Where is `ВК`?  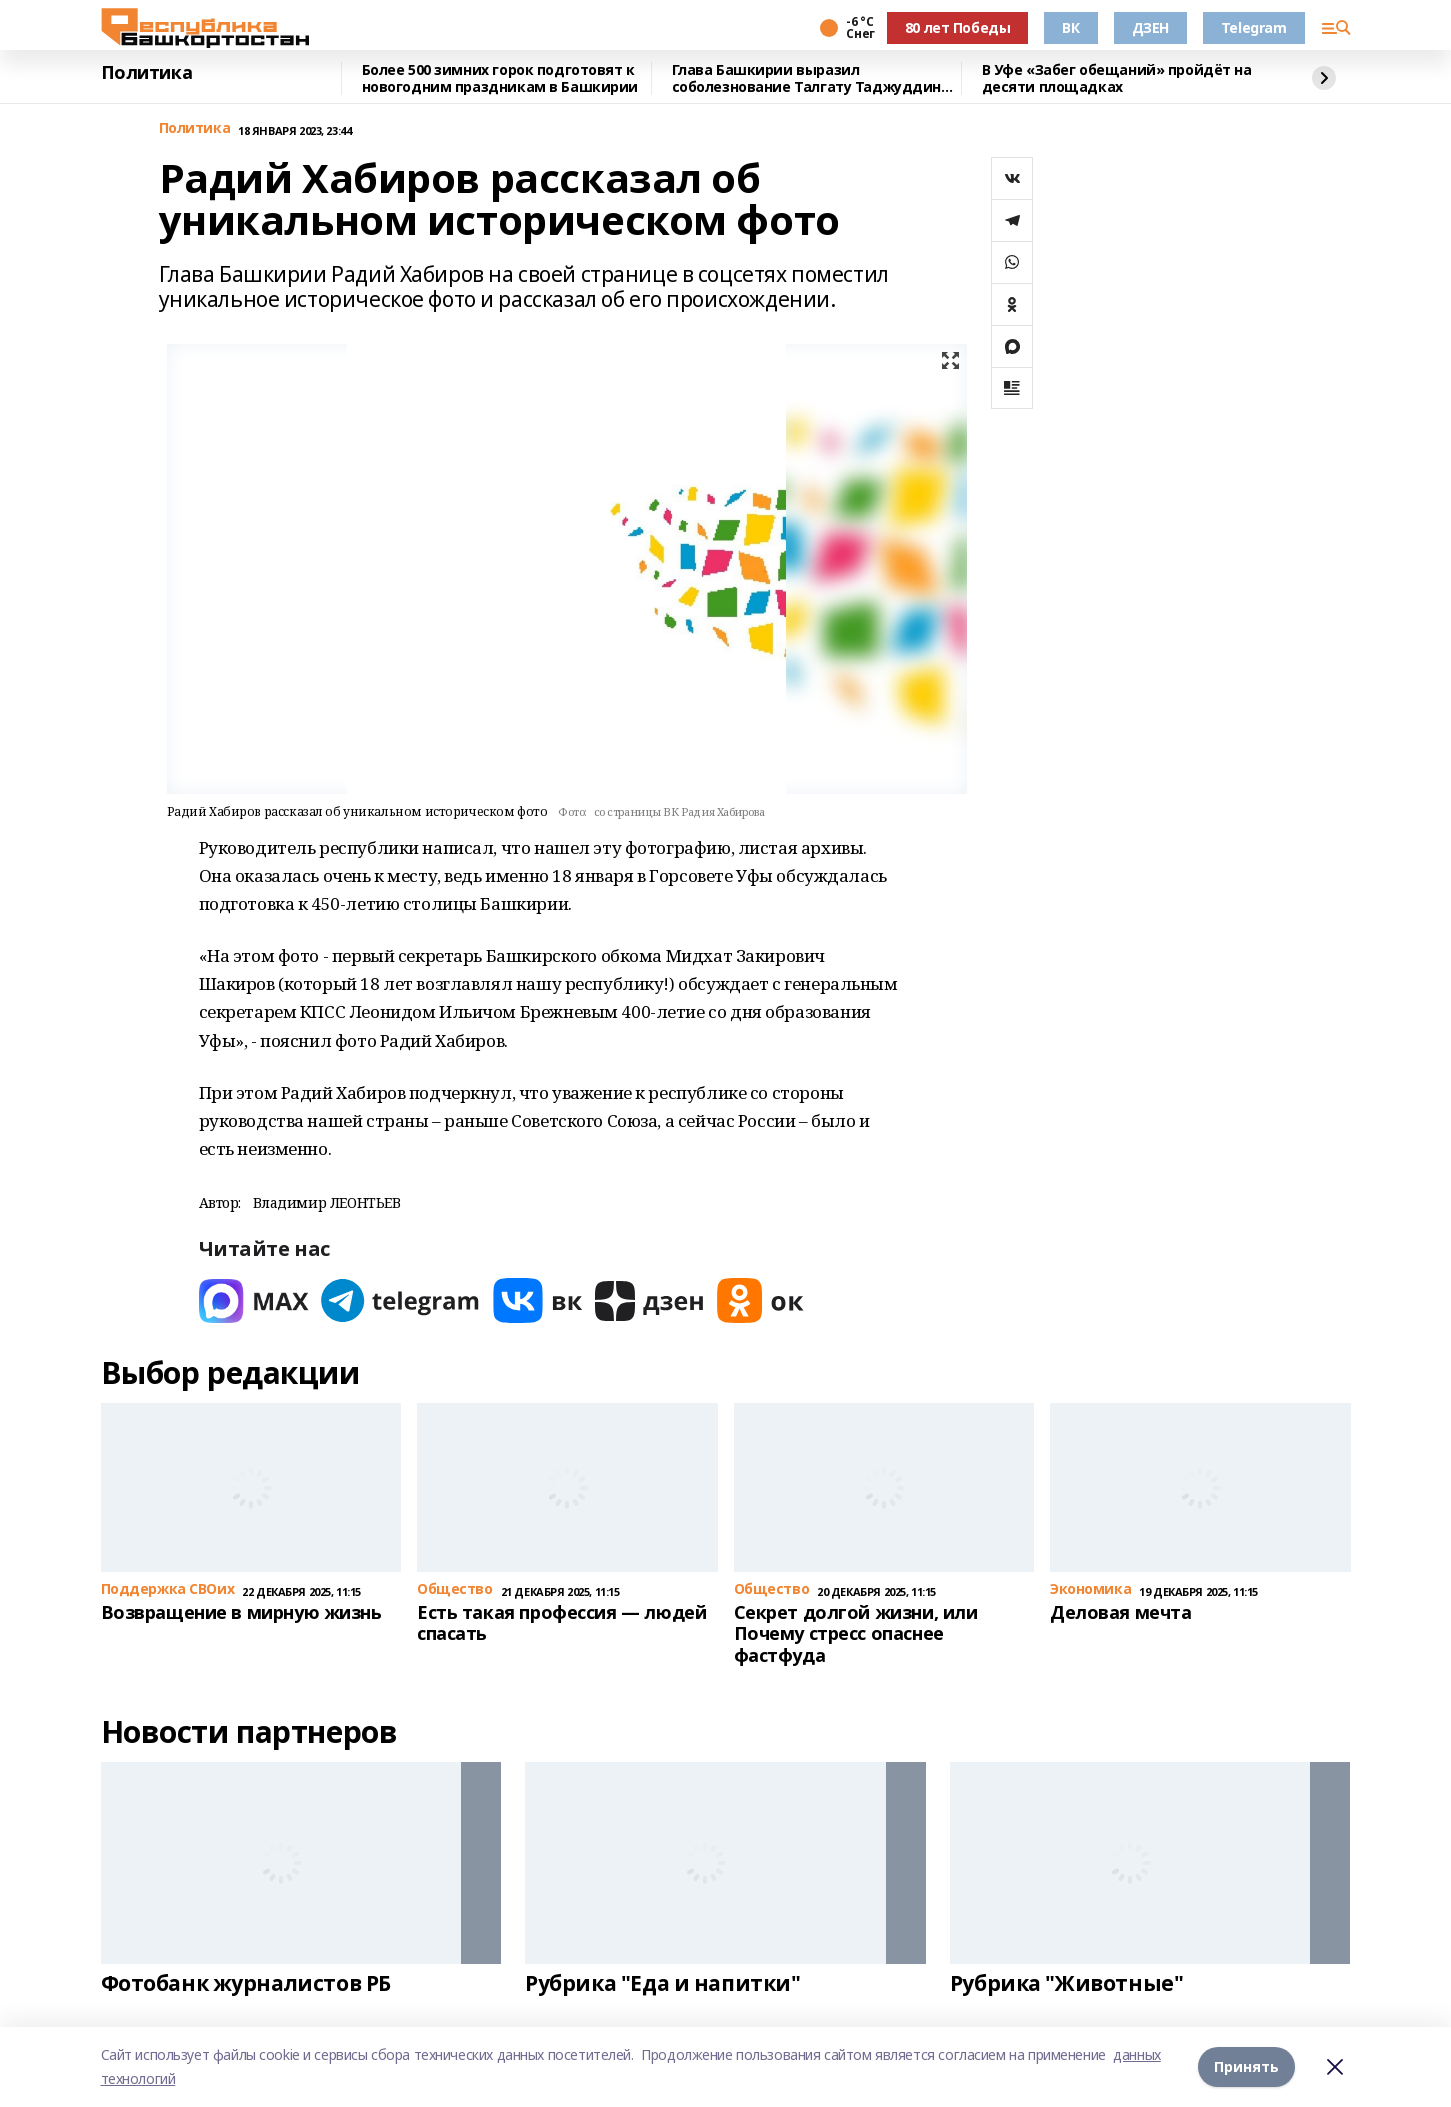 ВК is located at coordinates (1070, 27).